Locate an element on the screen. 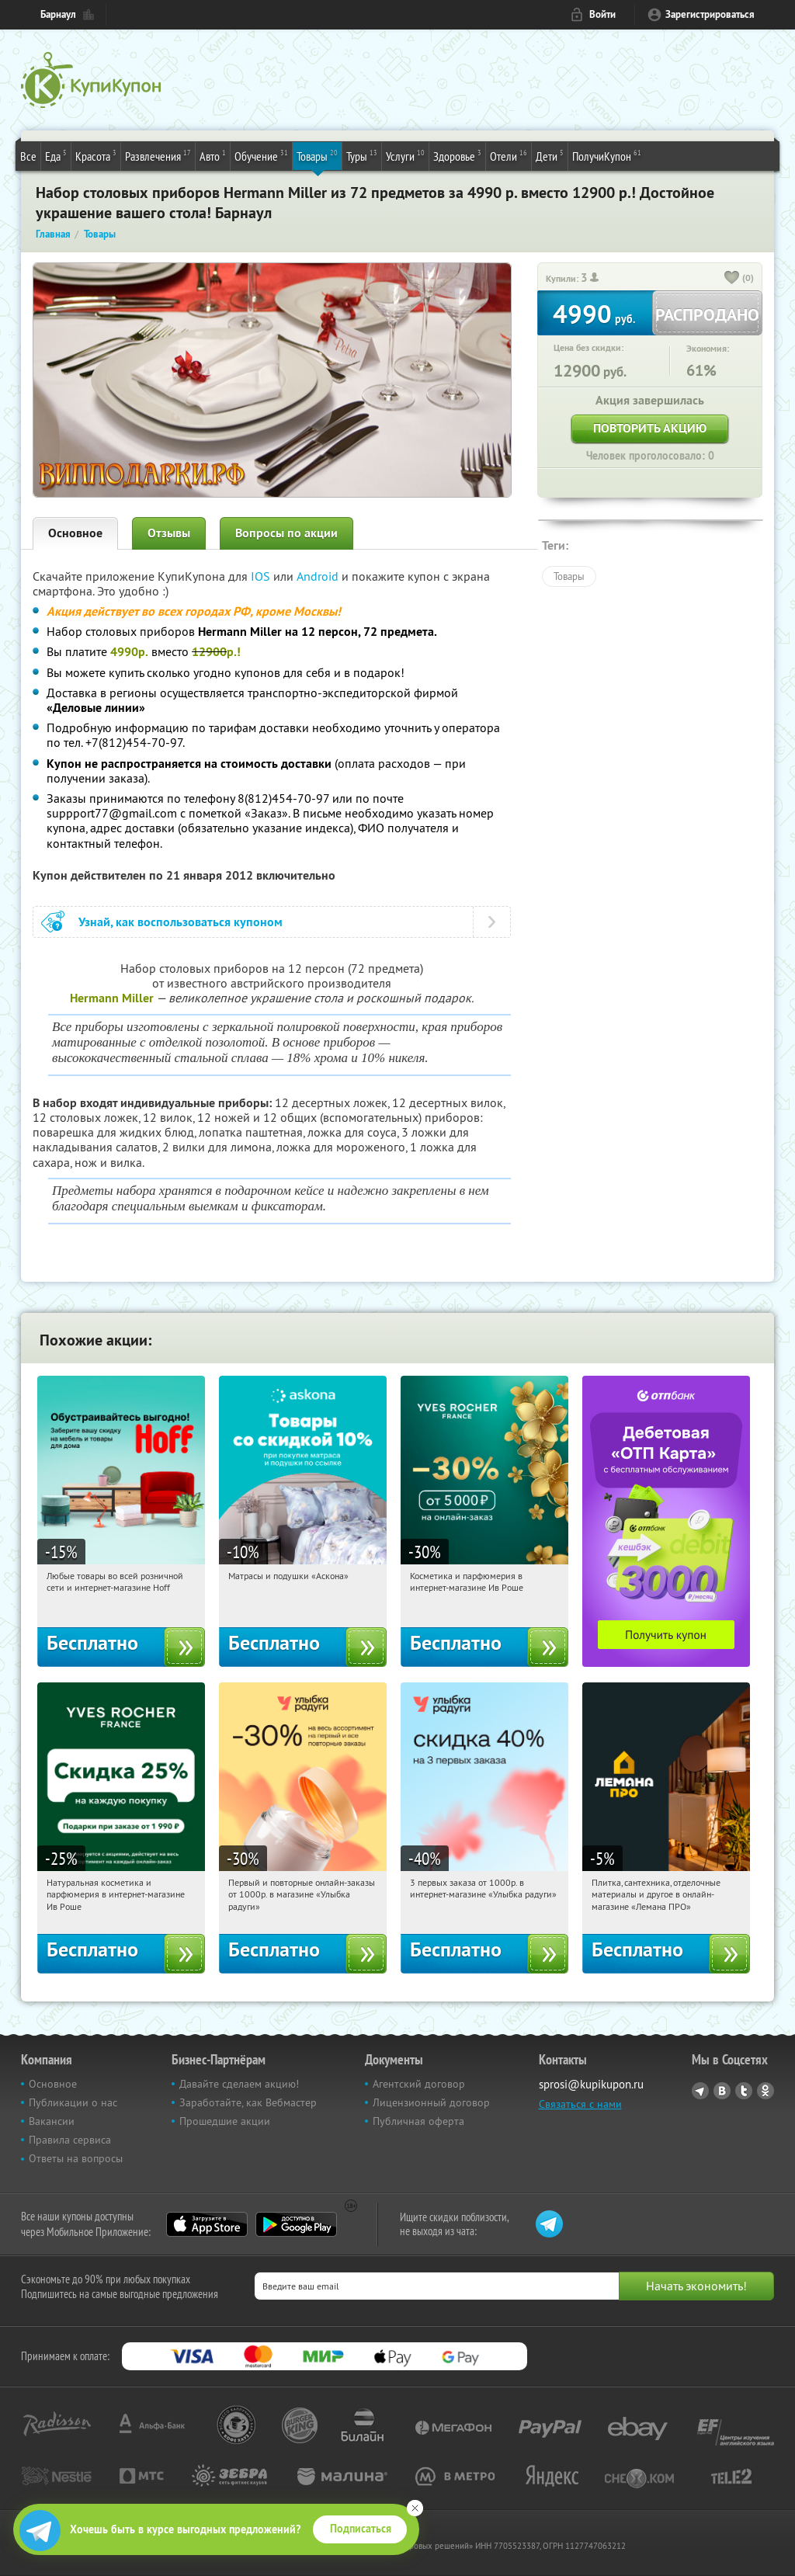 The image size is (795, 2576). Вопросы по акции is located at coordinates (286, 533).